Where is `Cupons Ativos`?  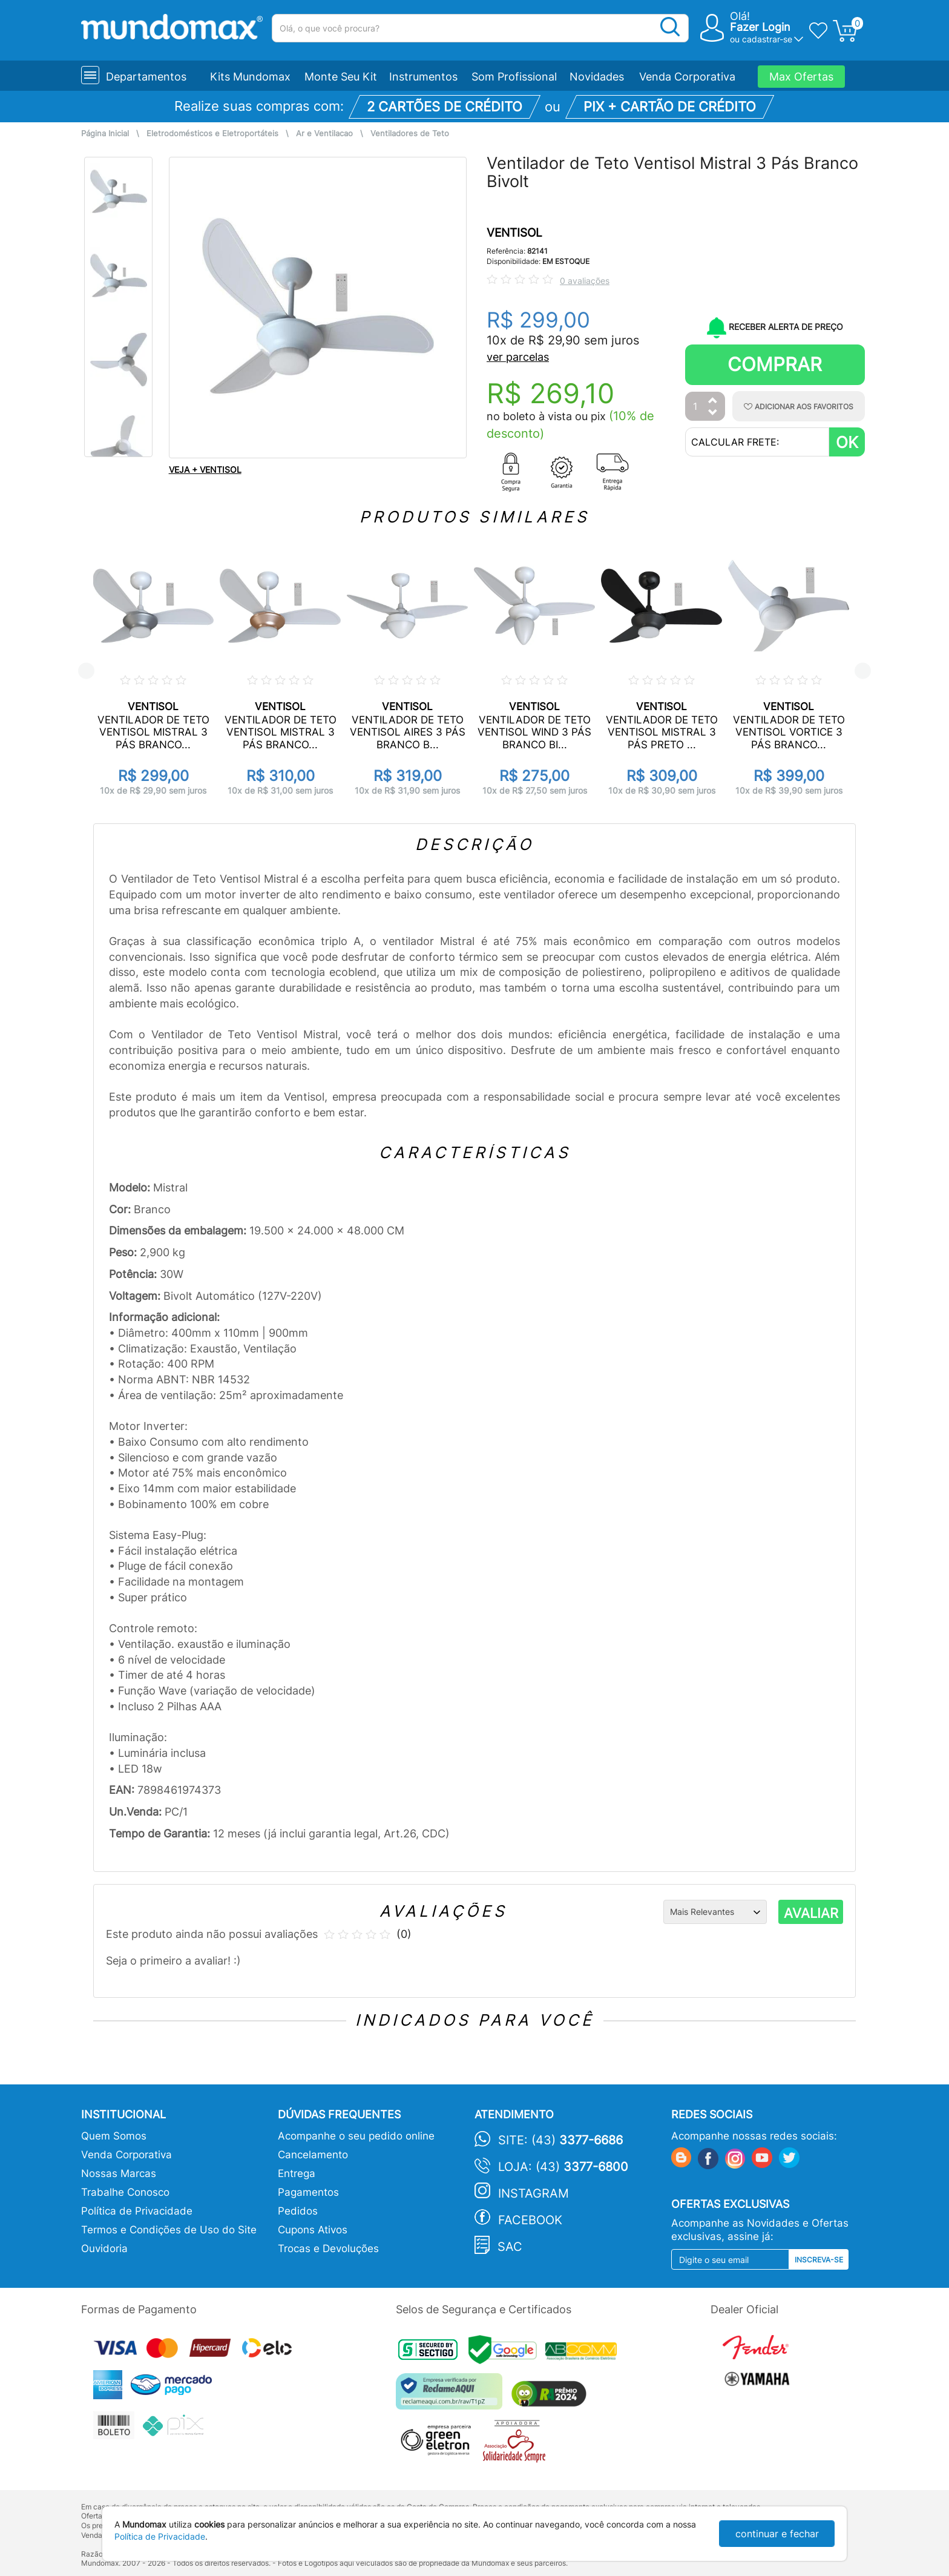
Cupons Ativos is located at coordinates (312, 2230).